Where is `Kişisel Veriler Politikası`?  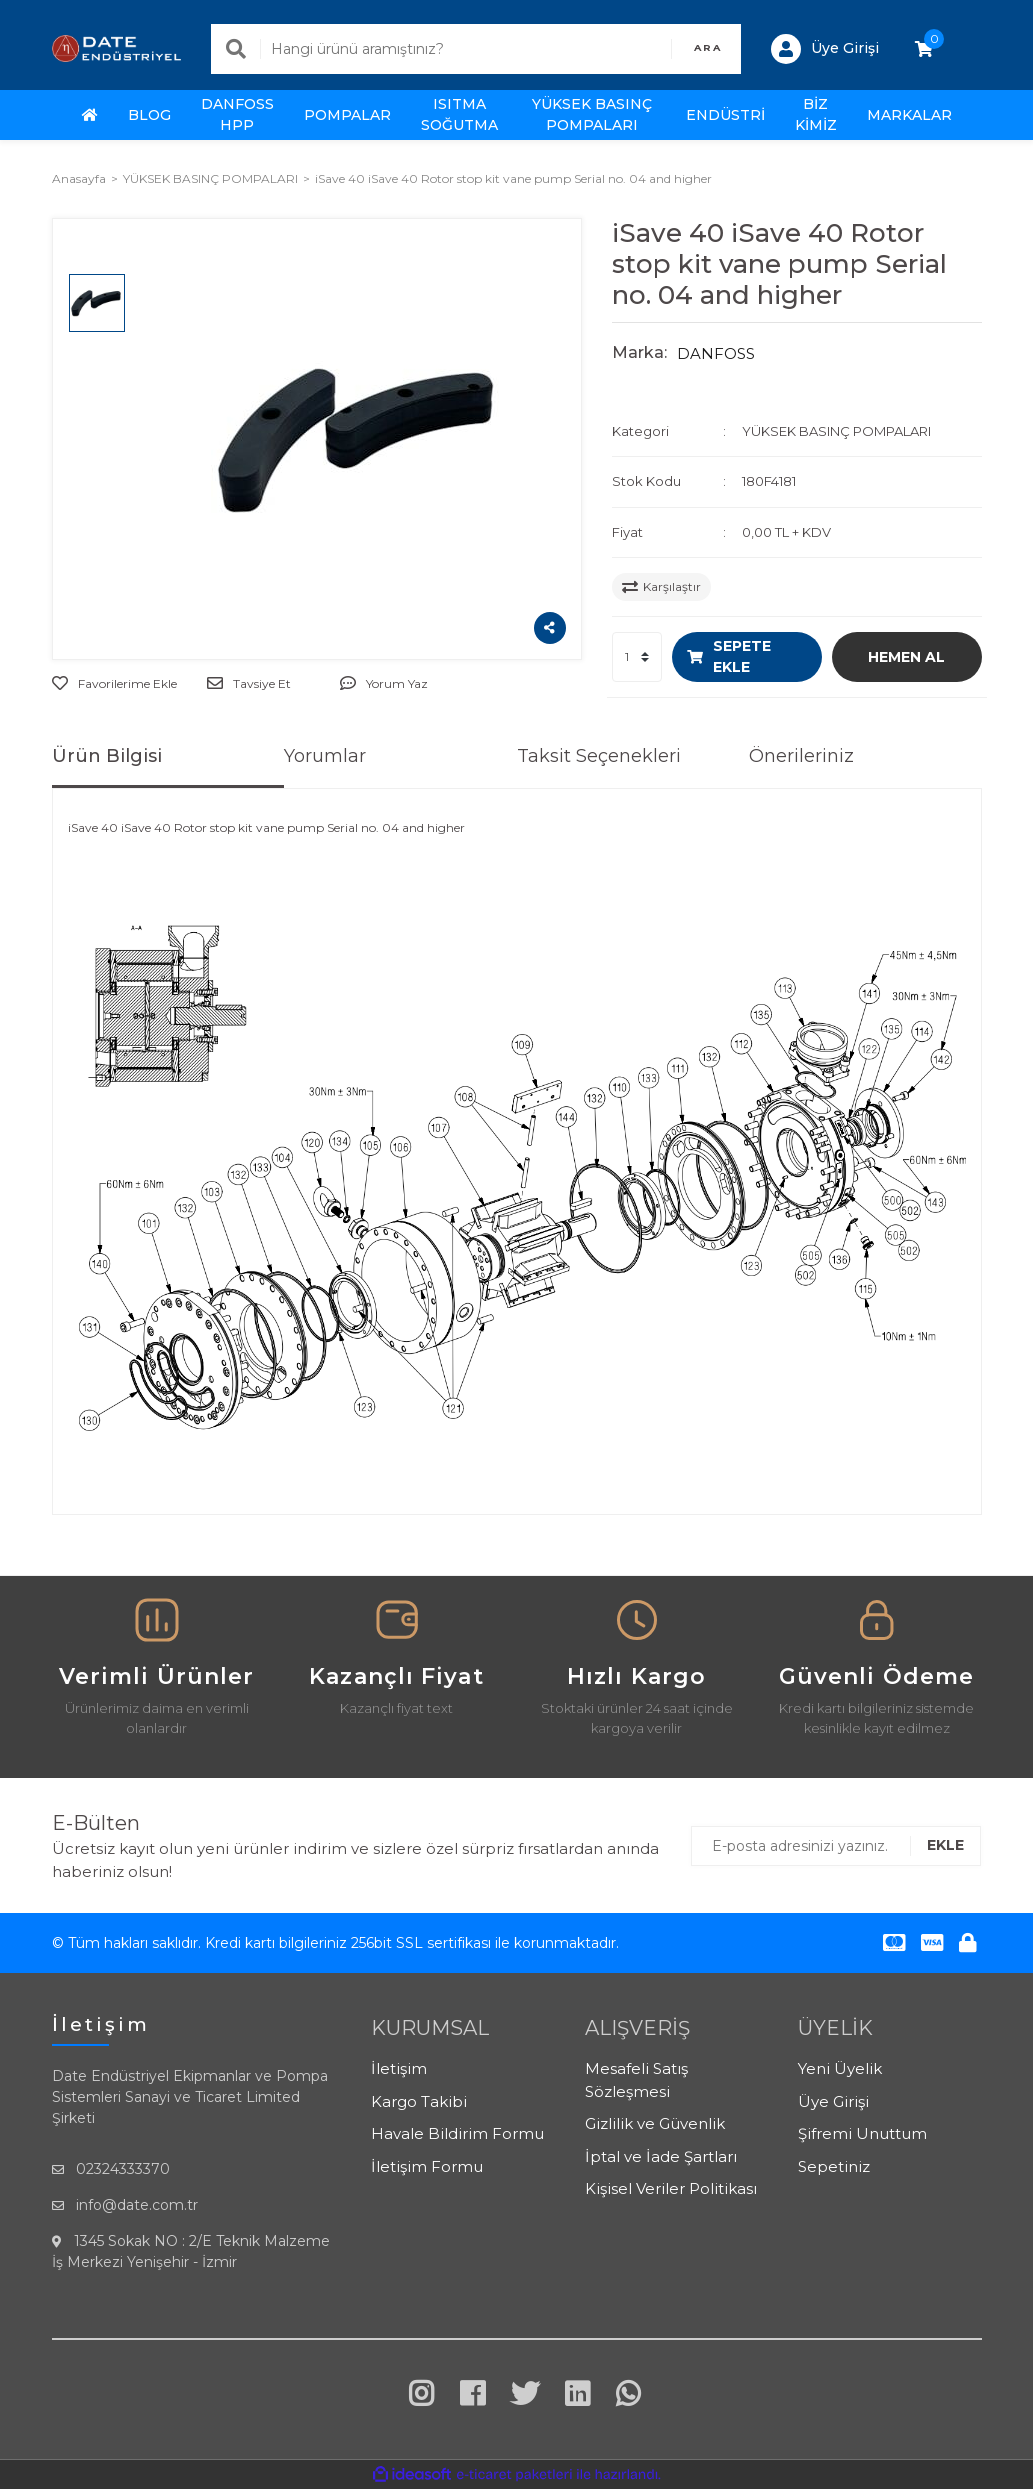
Kişisel Veriler Politikası is located at coordinates (671, 2188).